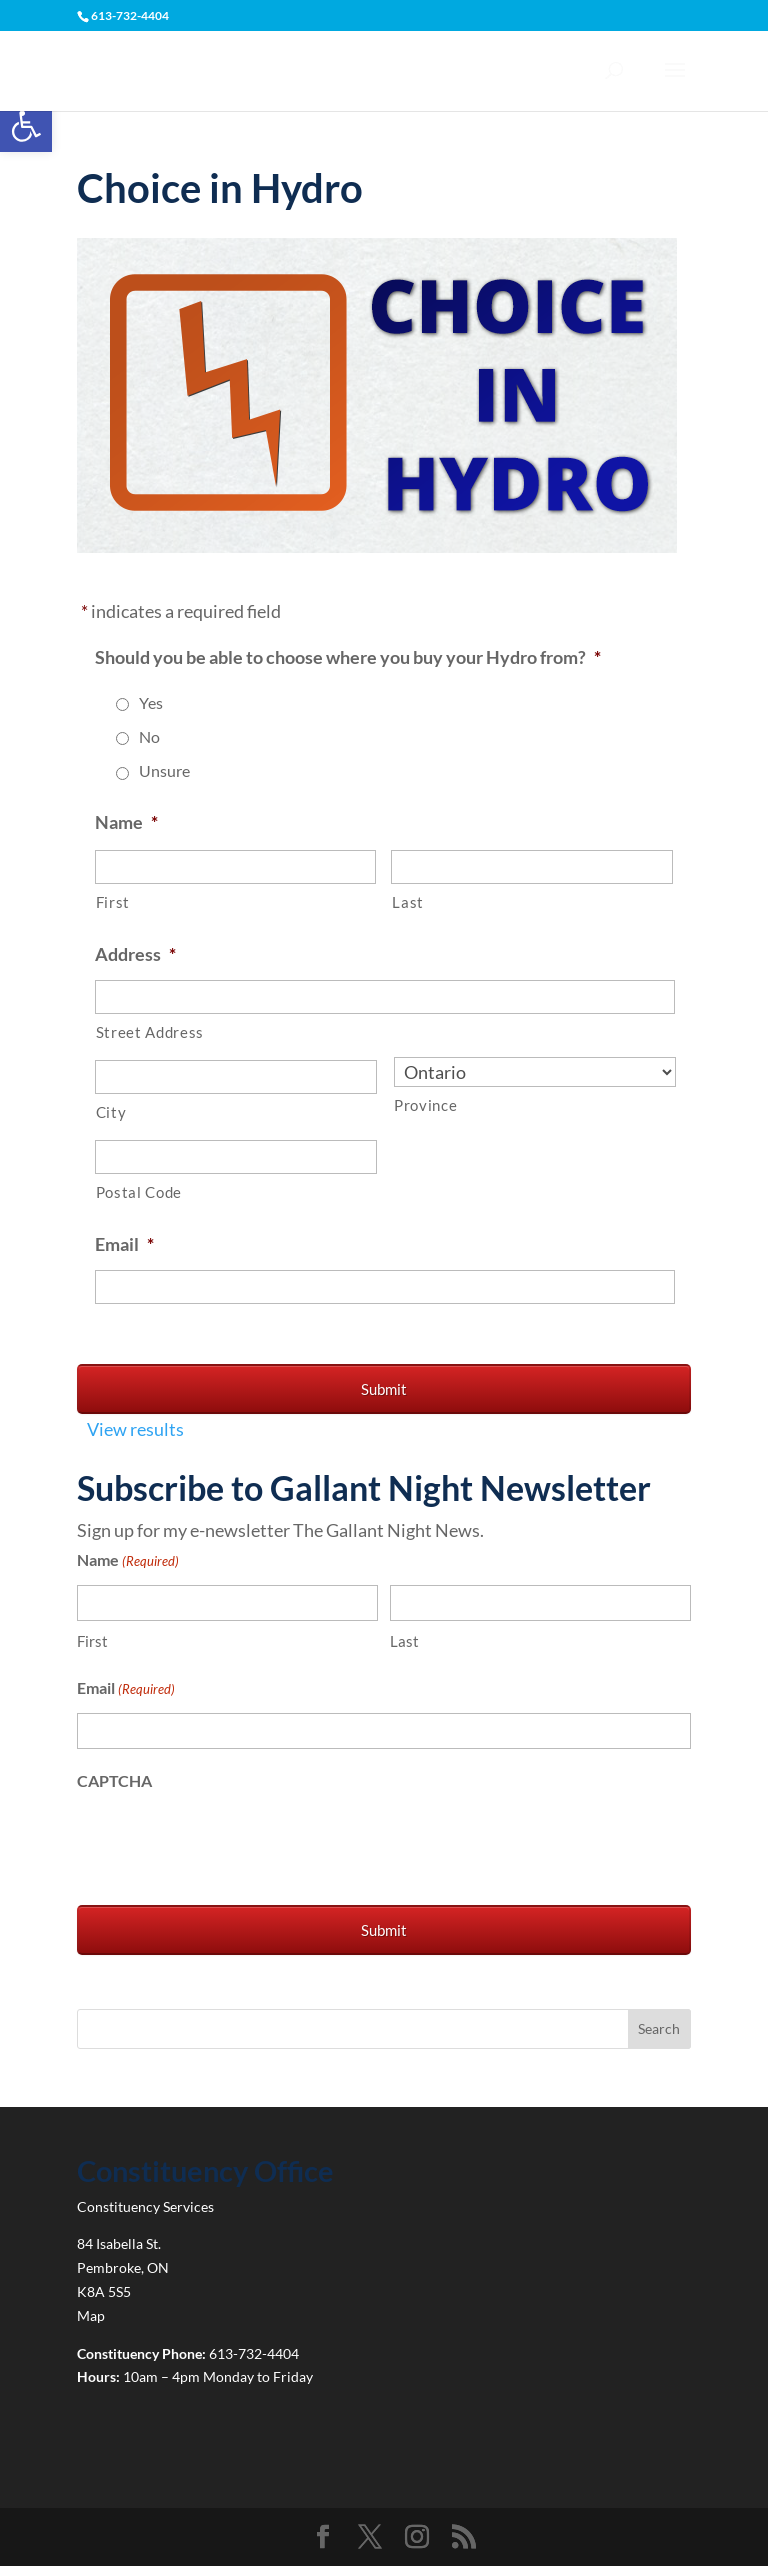 The image size is (768, 2566). I want to click on CAPTCHA, so click(114, 1780).